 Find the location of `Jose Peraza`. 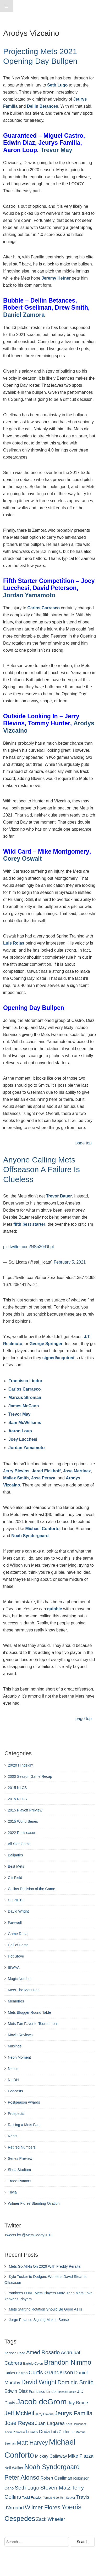

Jose Peraza is located at coordinates (43, 1478).